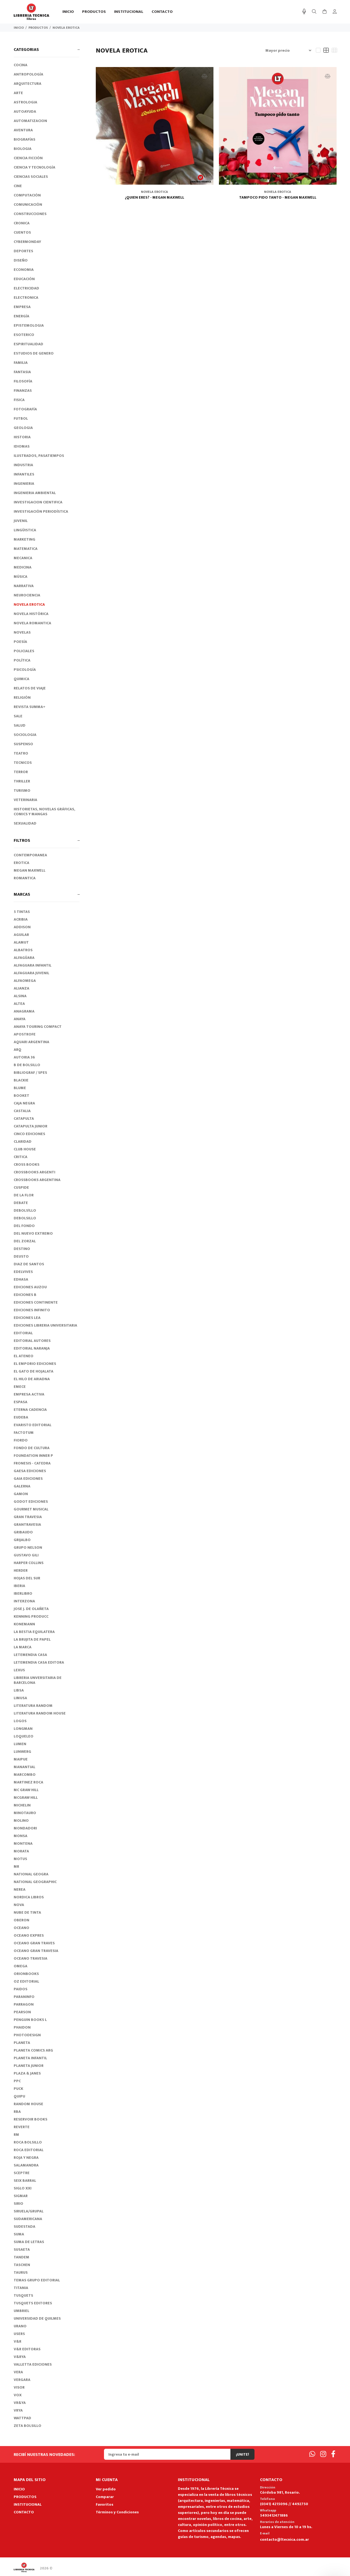  Describe the element at coordinates (32, 1448) in the screenshot. I see `FONDO DE CULTURA` at that location.